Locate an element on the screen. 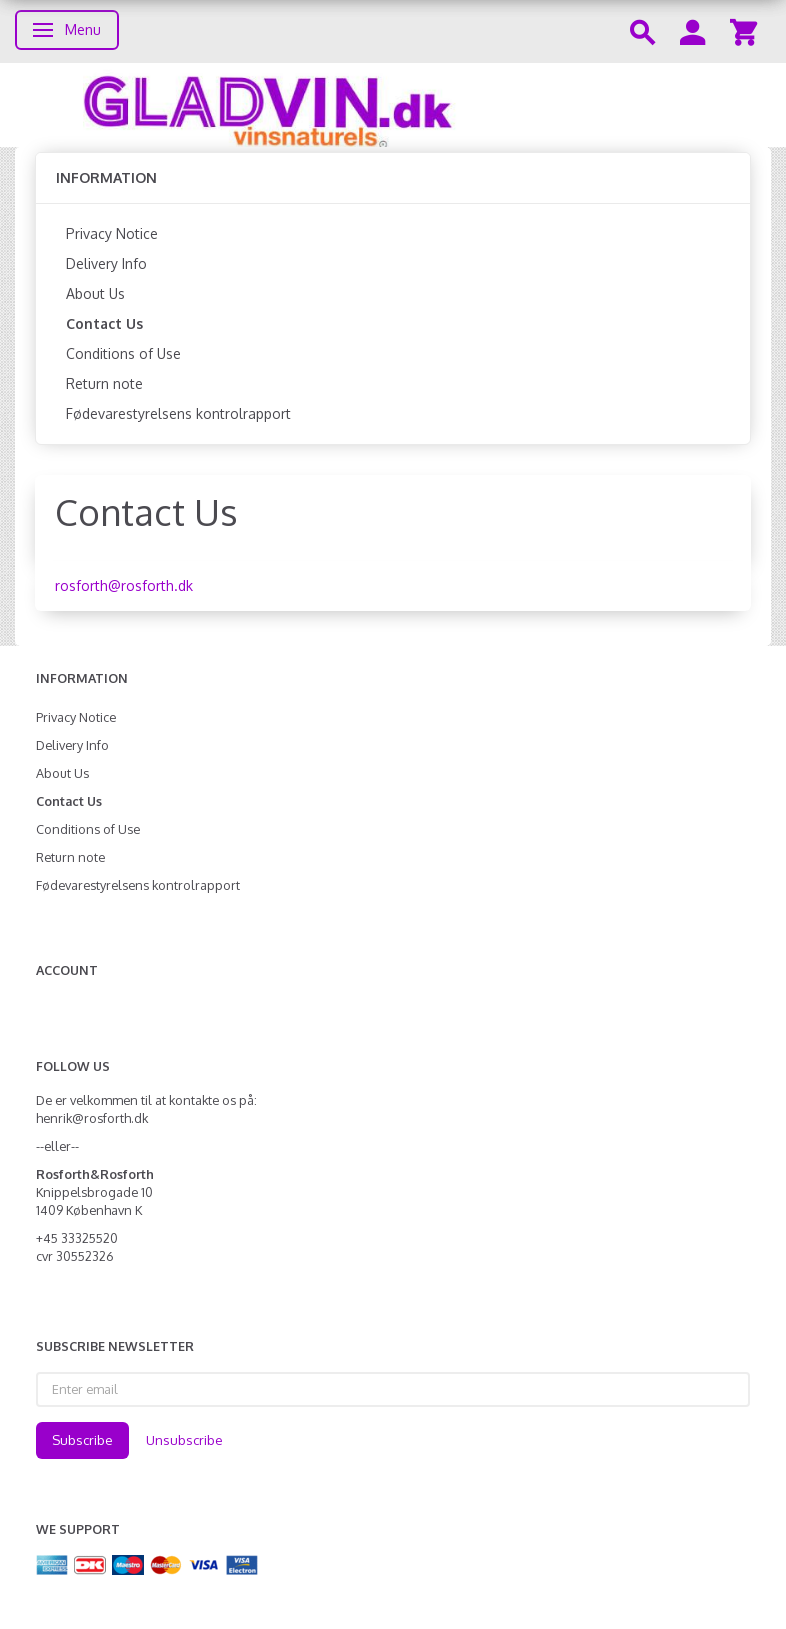 The height and width of the screenshot is (1629, 786). Conditions of Use is located at coordinates (123, 353).